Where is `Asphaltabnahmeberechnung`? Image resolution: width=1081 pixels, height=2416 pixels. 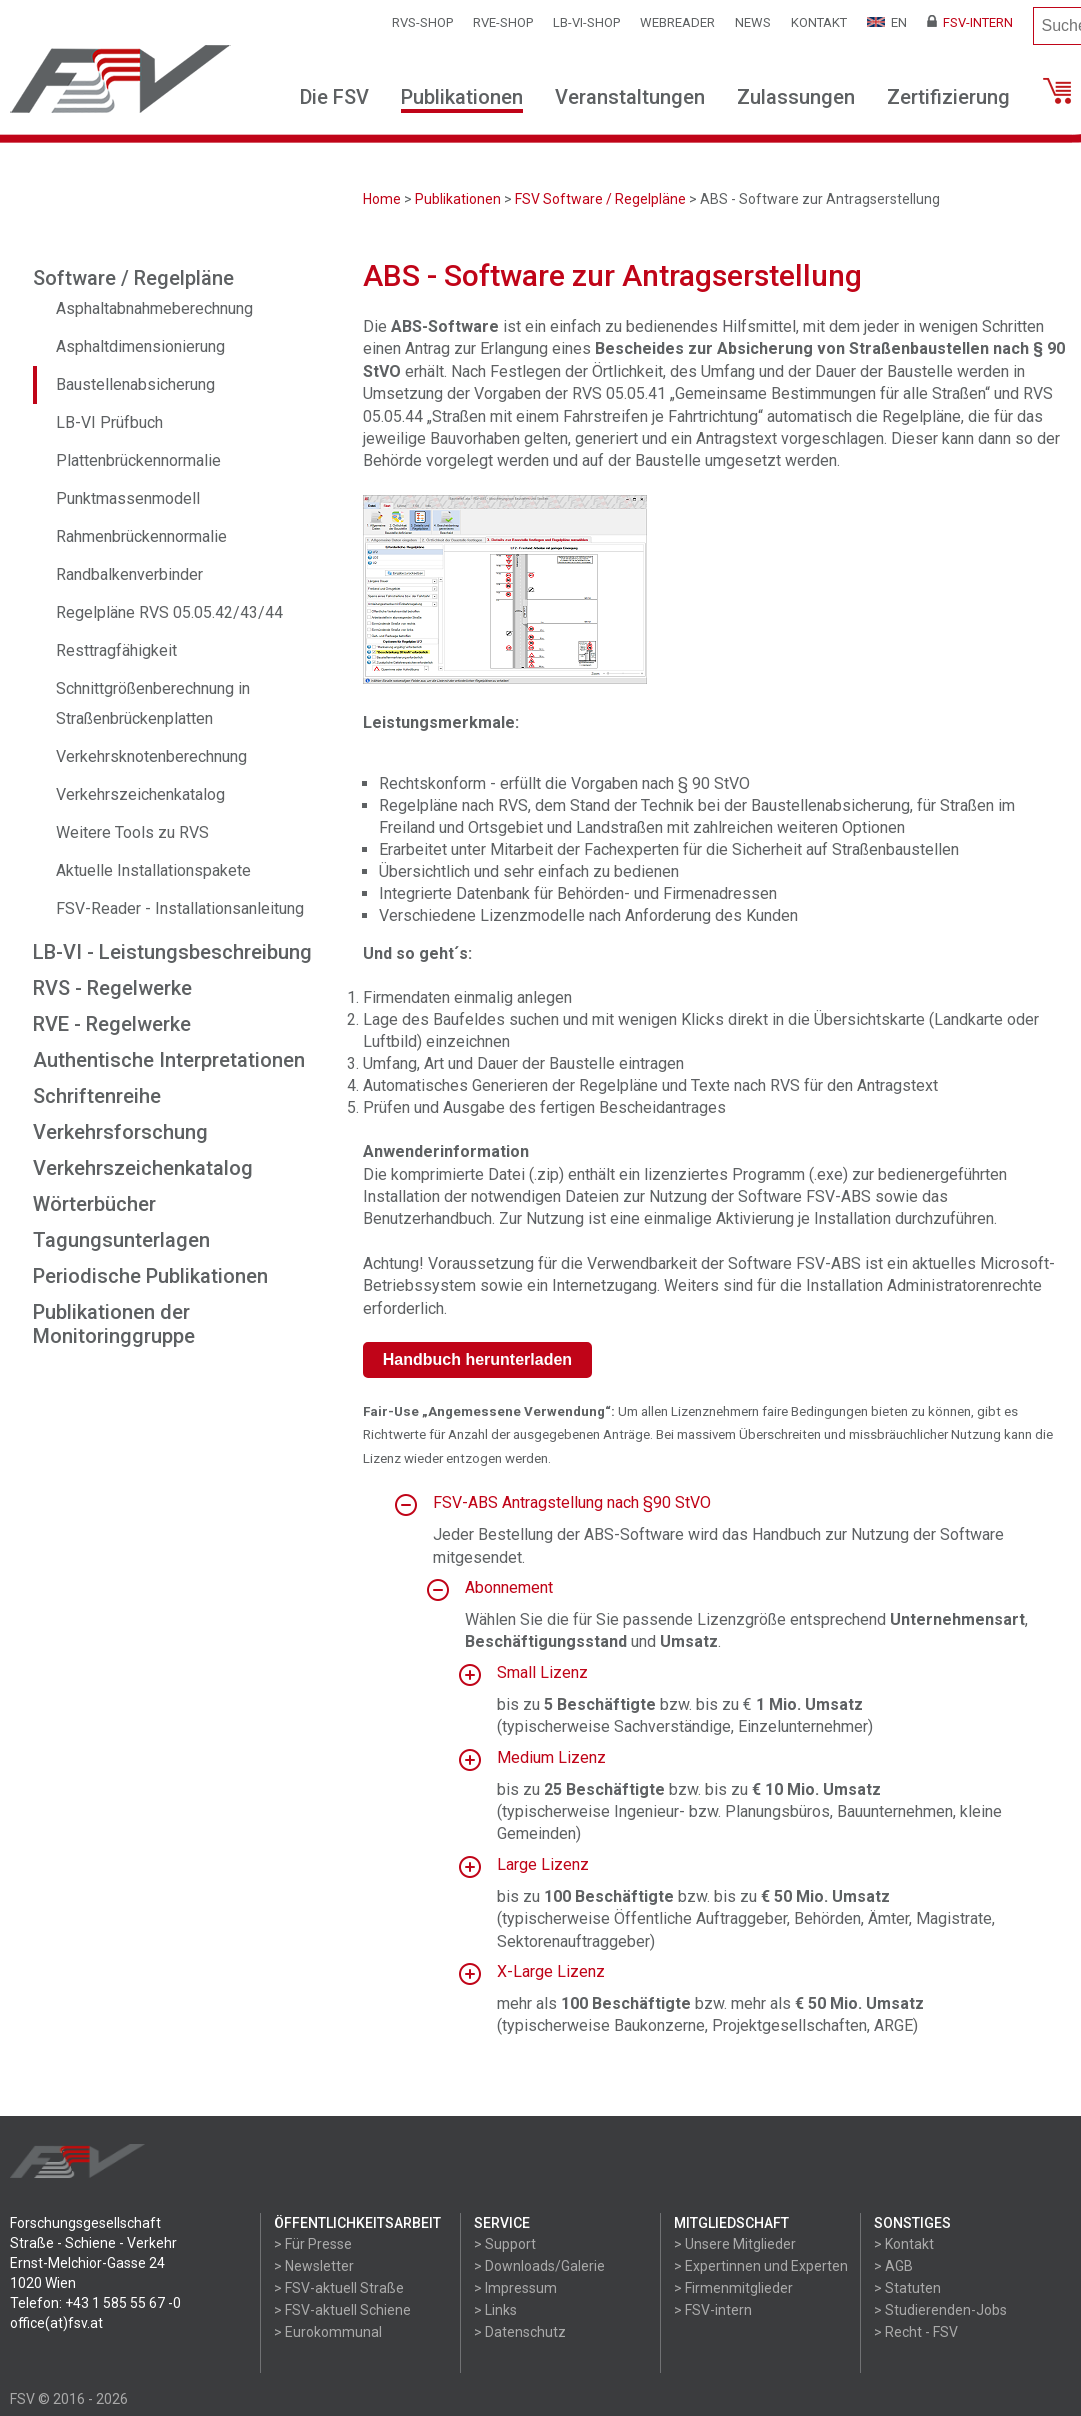
Asphaltabnahmeberechnung is located at coordinates (154, 308).